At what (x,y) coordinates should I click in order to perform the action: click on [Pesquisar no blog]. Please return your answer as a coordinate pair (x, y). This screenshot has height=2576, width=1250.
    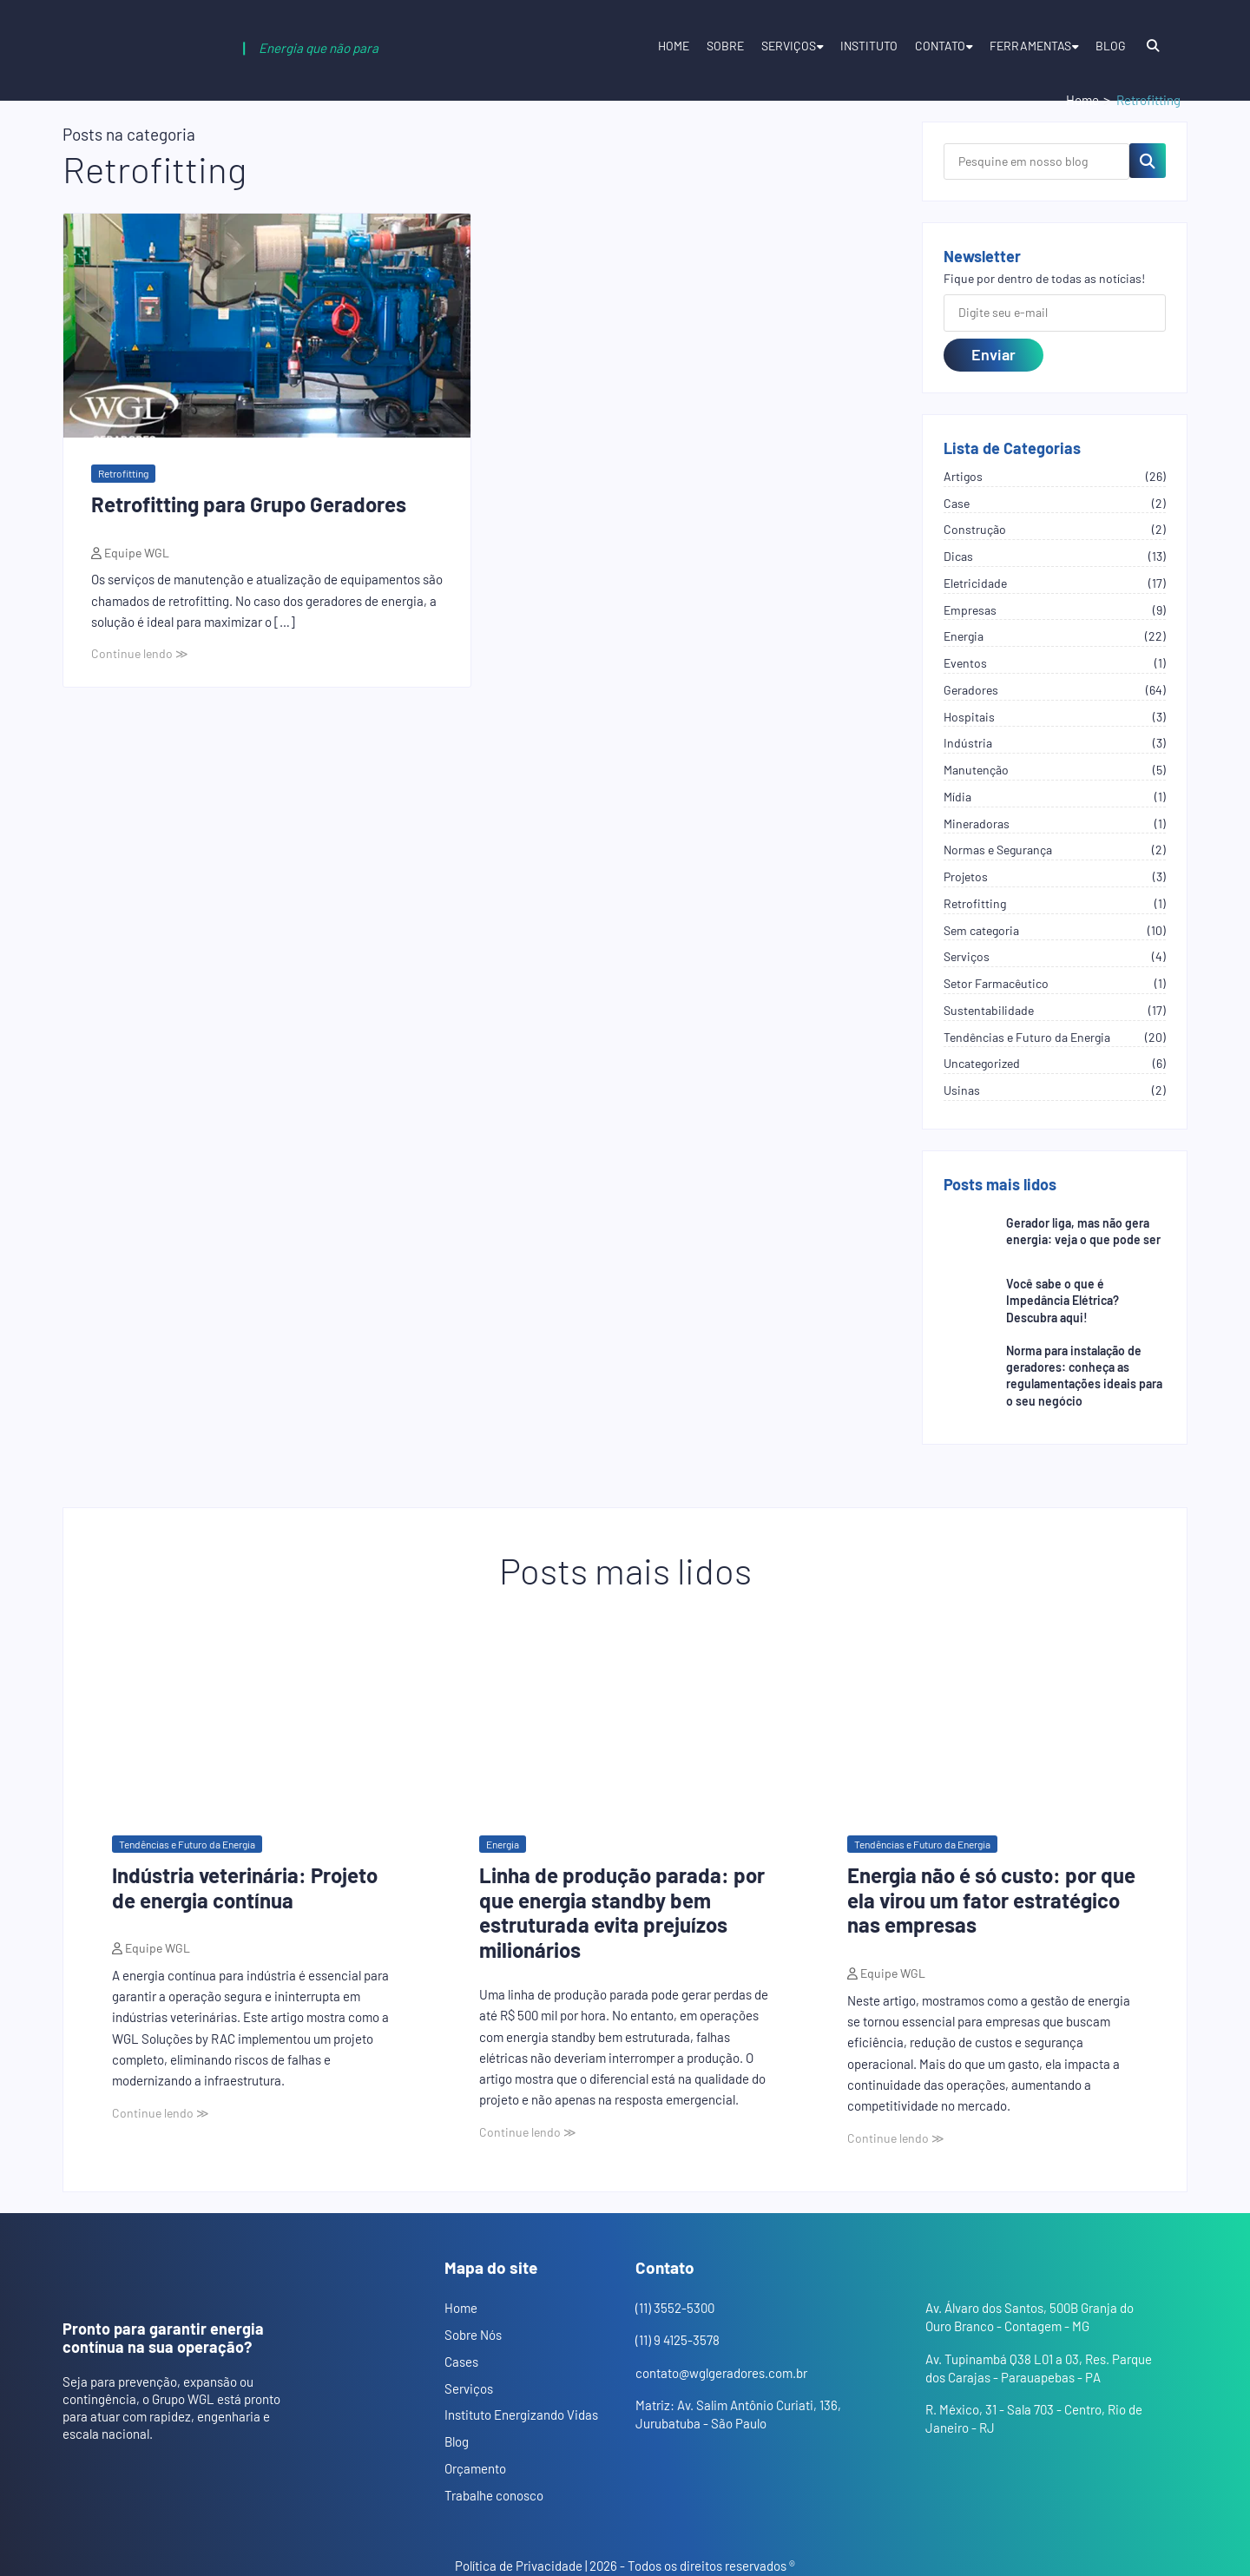
    Looking at the image, I should click on (1147, 160).